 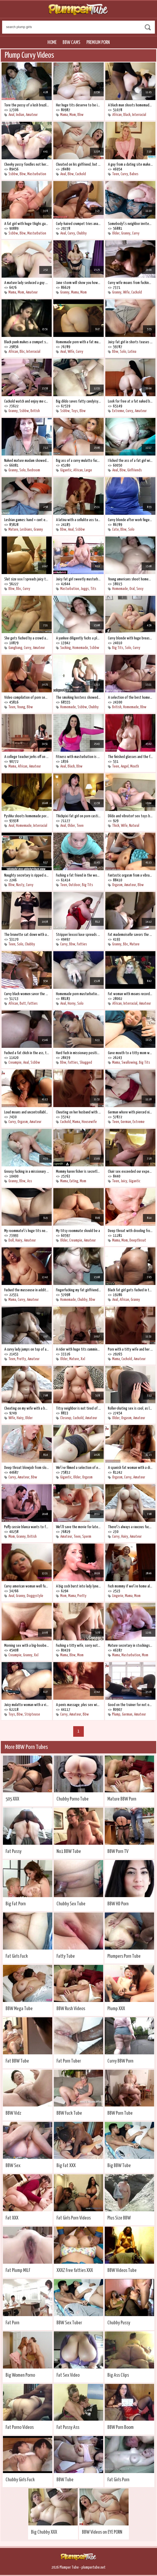 I want to click on Nasty, so click(x=20, y=885).